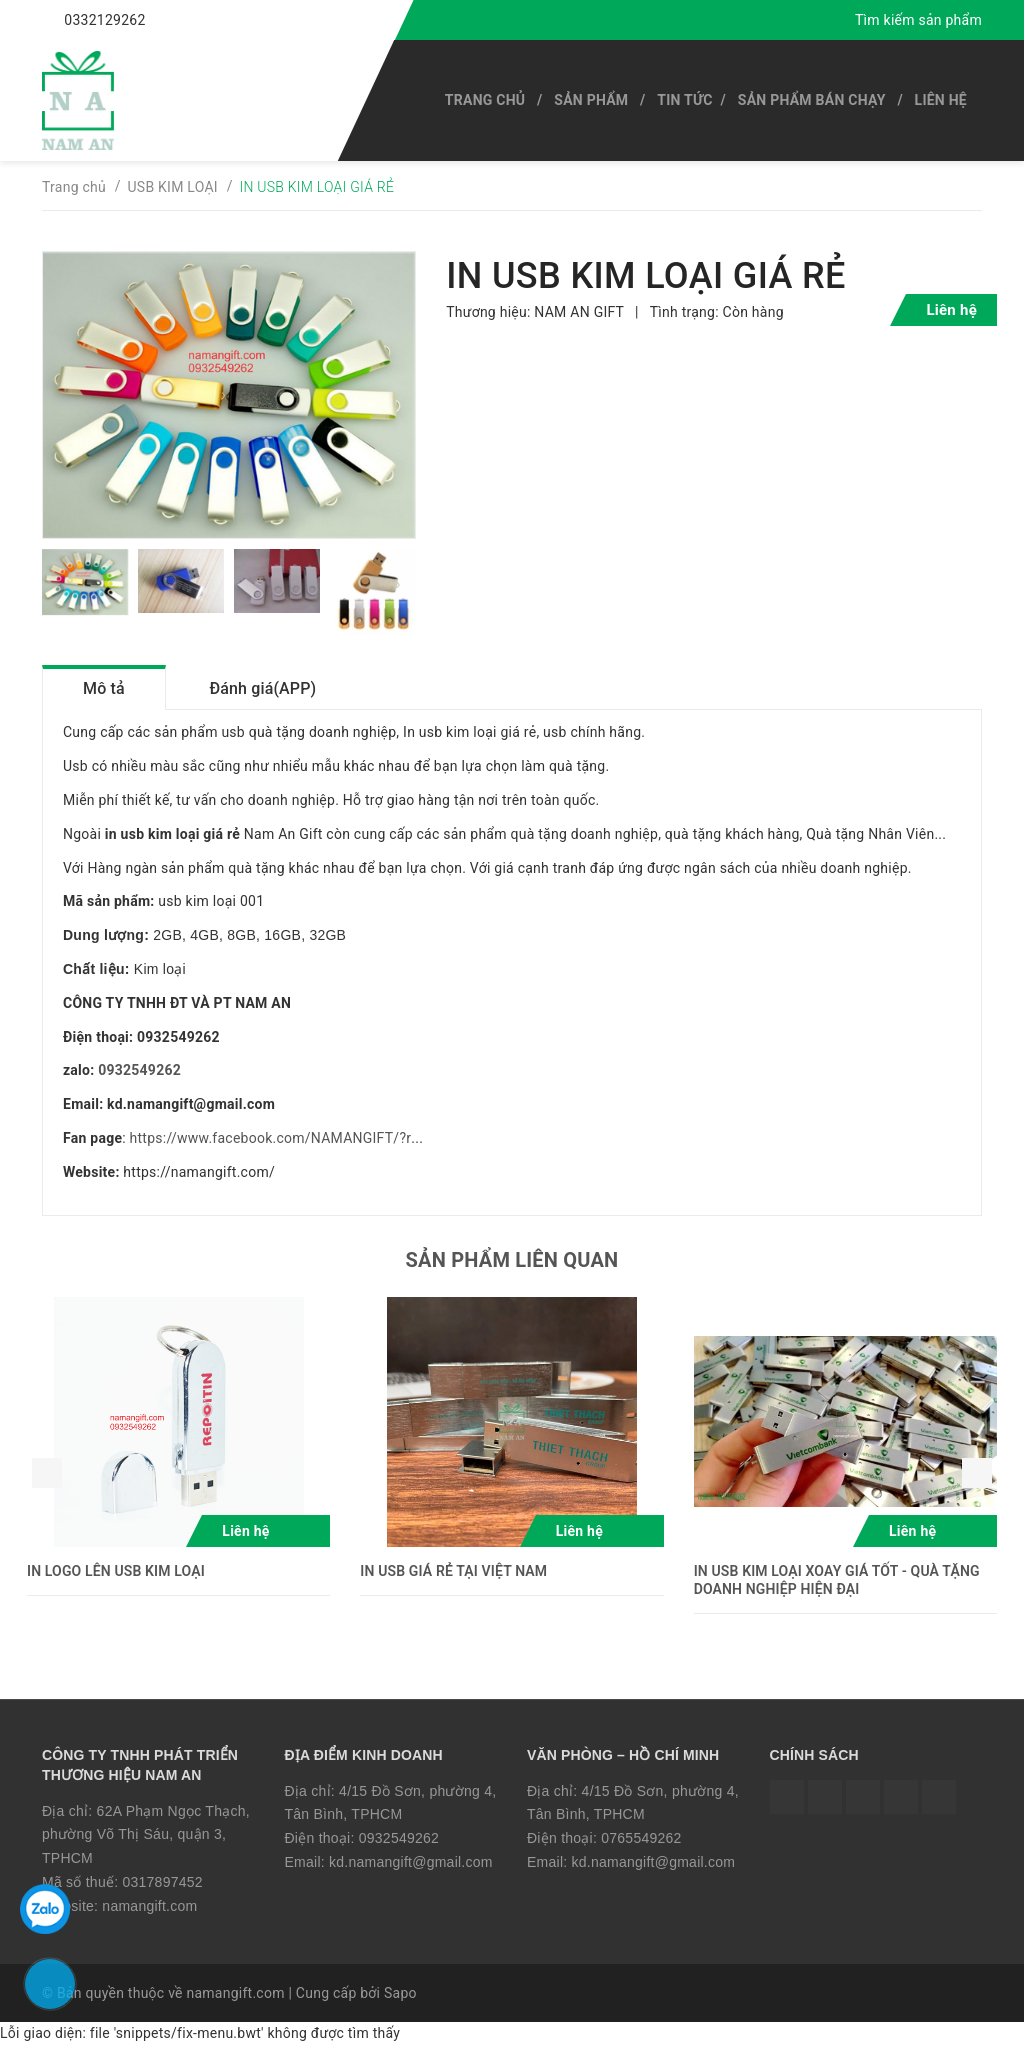 Image resolution: width=1024 pixels, height=2054 pixels. I want to click on kd.namangift@gmail.com, so click(411, 1871).